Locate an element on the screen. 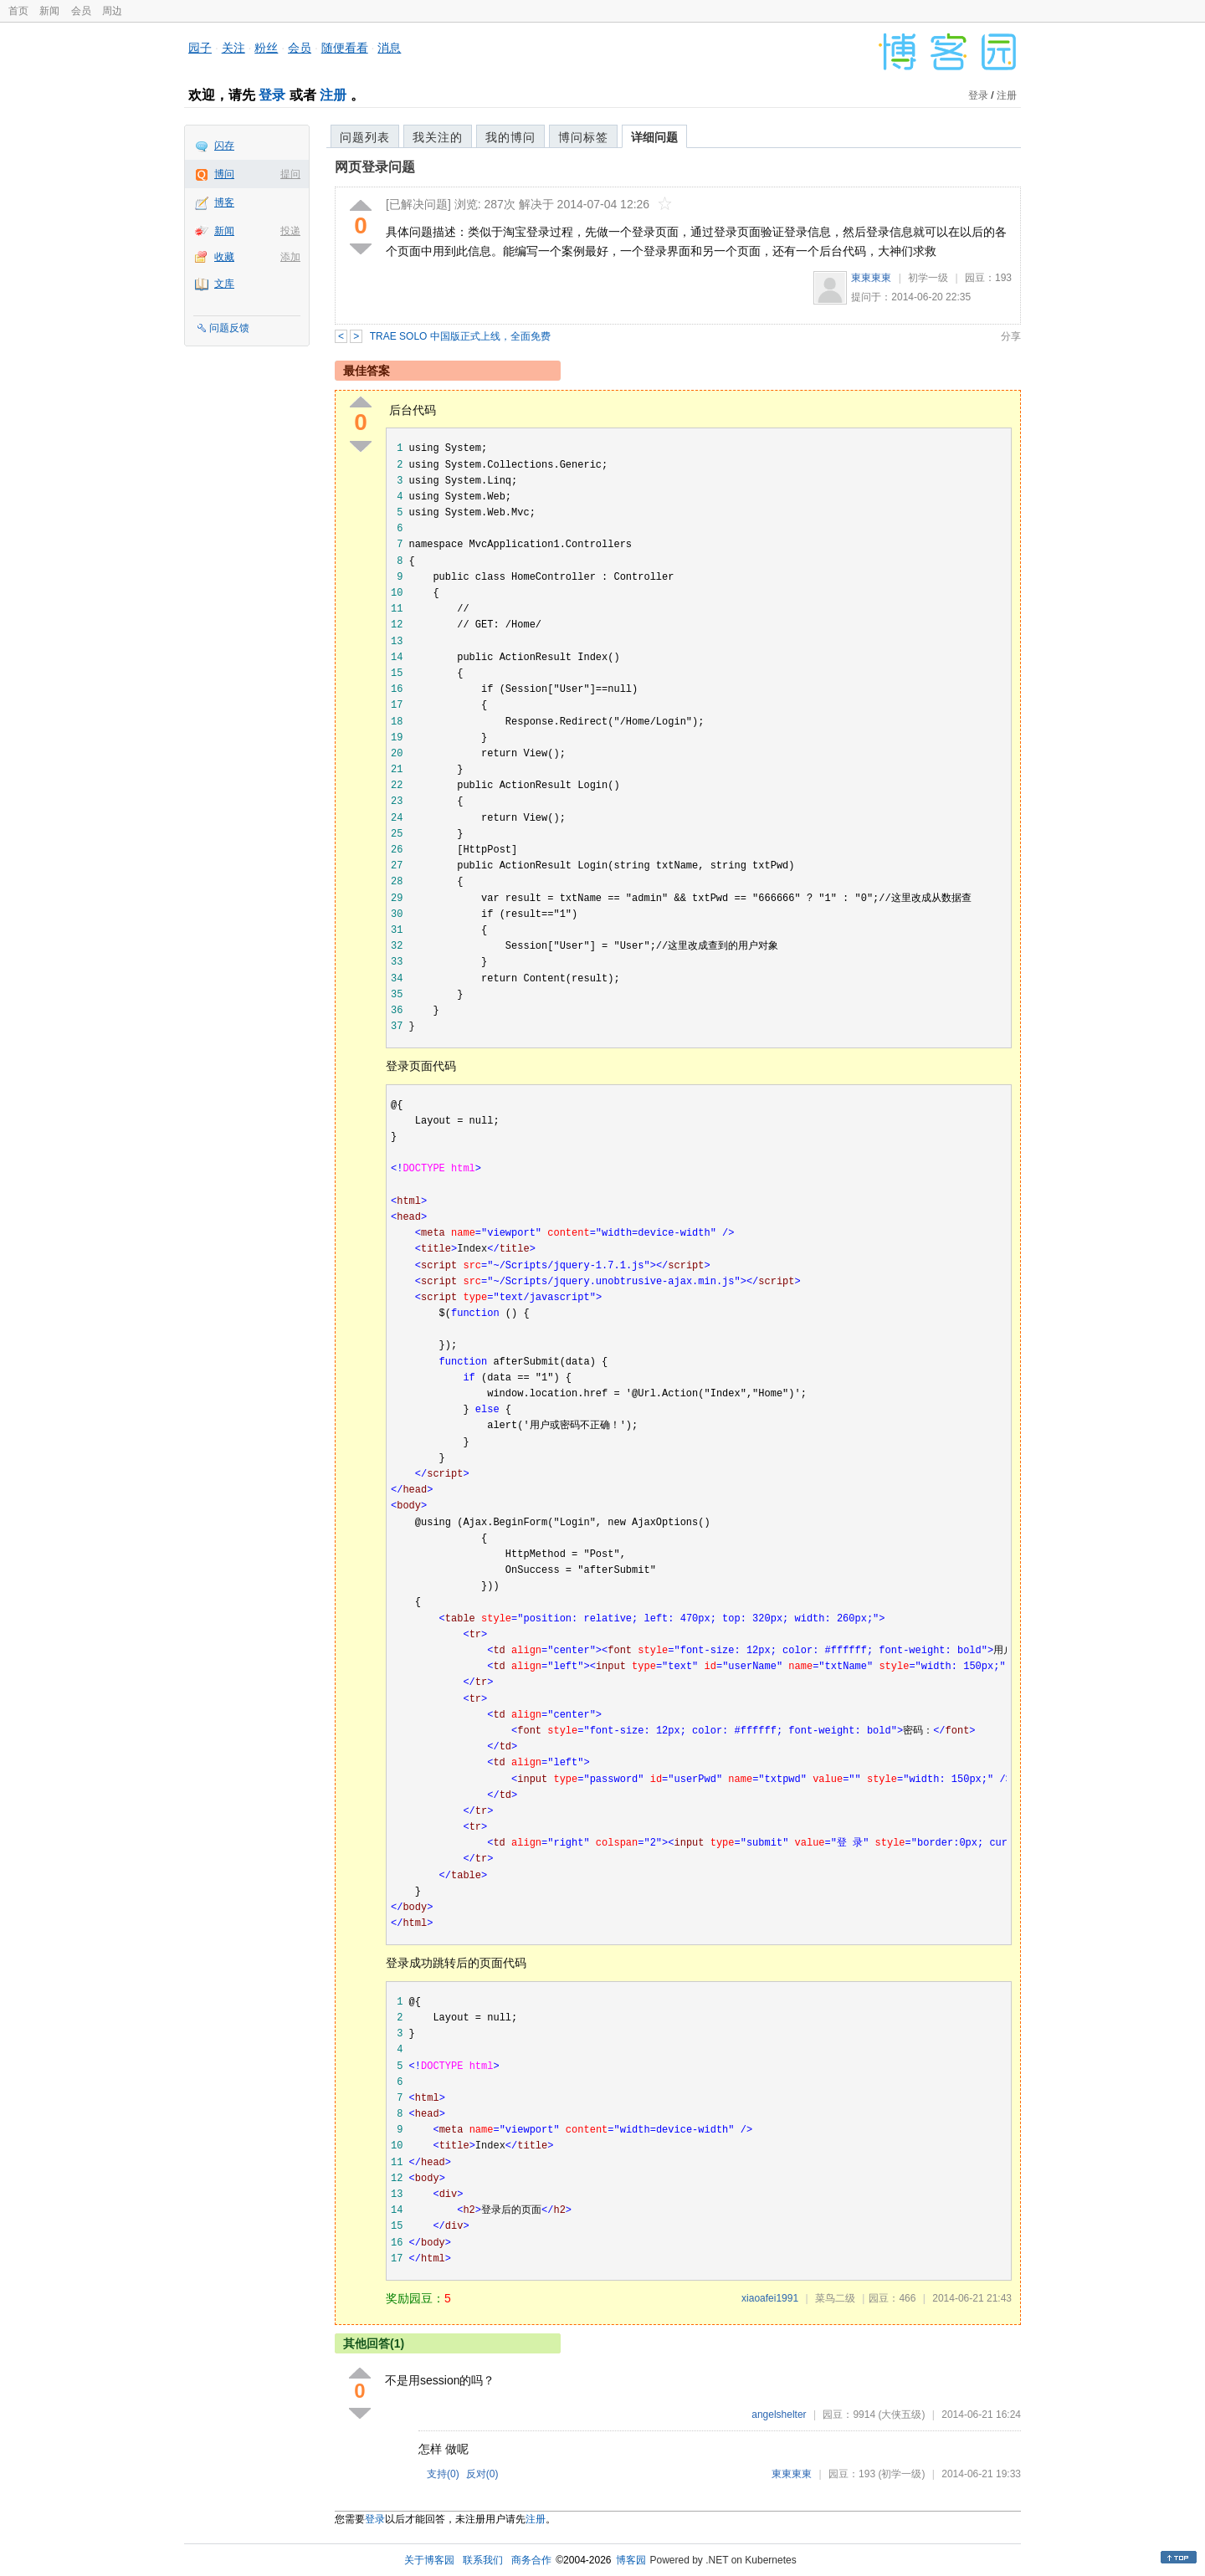  周边 is located at coordinates (112, 11).